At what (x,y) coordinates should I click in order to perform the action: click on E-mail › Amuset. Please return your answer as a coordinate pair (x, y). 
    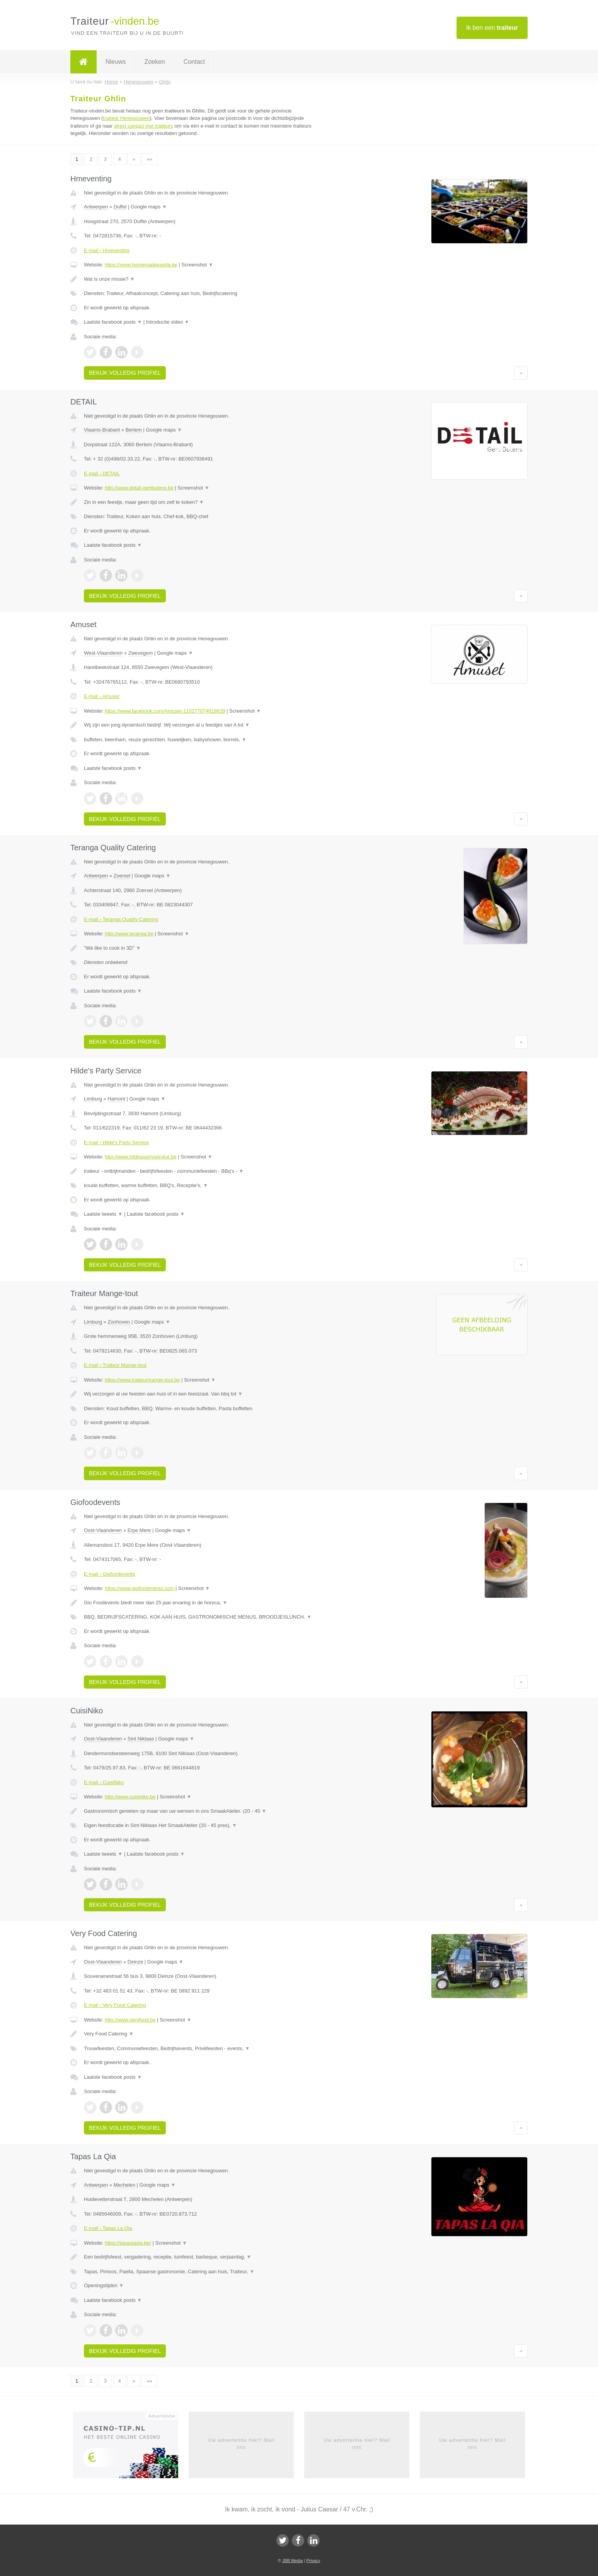
    Looking at the image, I should click on (101, 696).